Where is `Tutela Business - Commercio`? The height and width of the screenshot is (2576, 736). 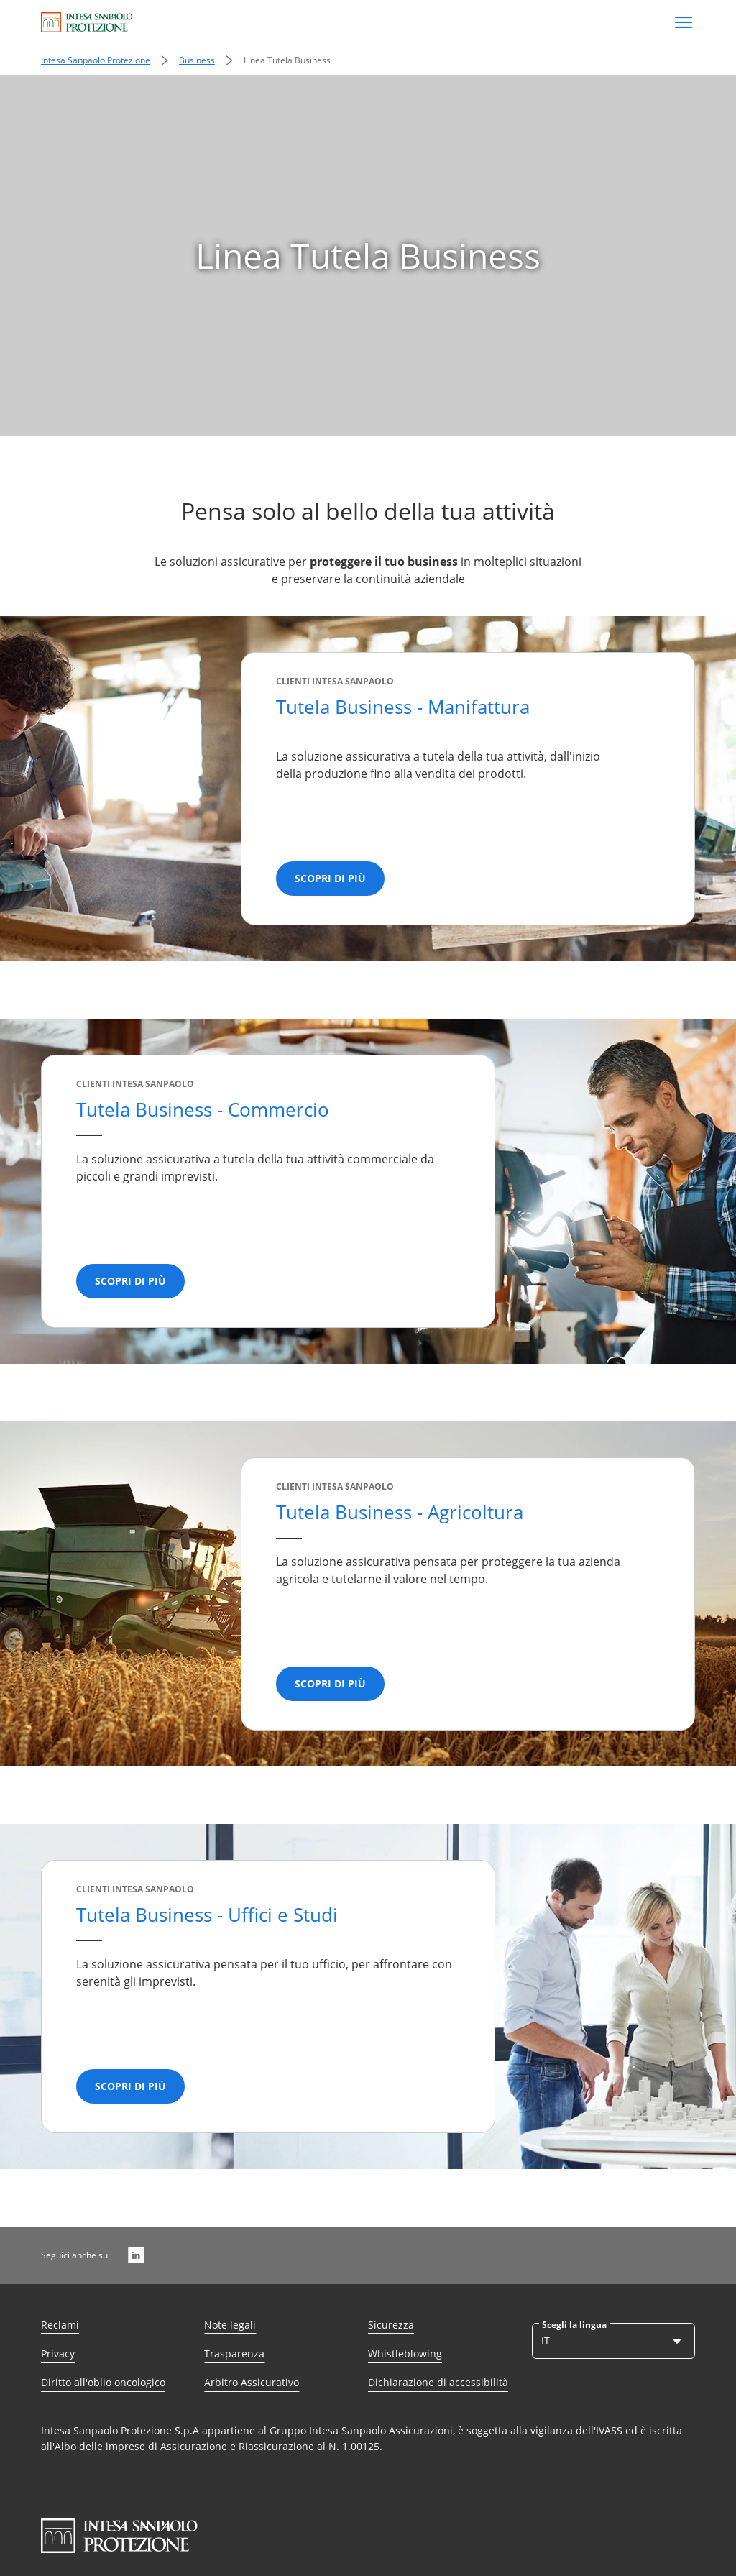 Tutela Business - Commercio is located at coordinates (202, 1109).